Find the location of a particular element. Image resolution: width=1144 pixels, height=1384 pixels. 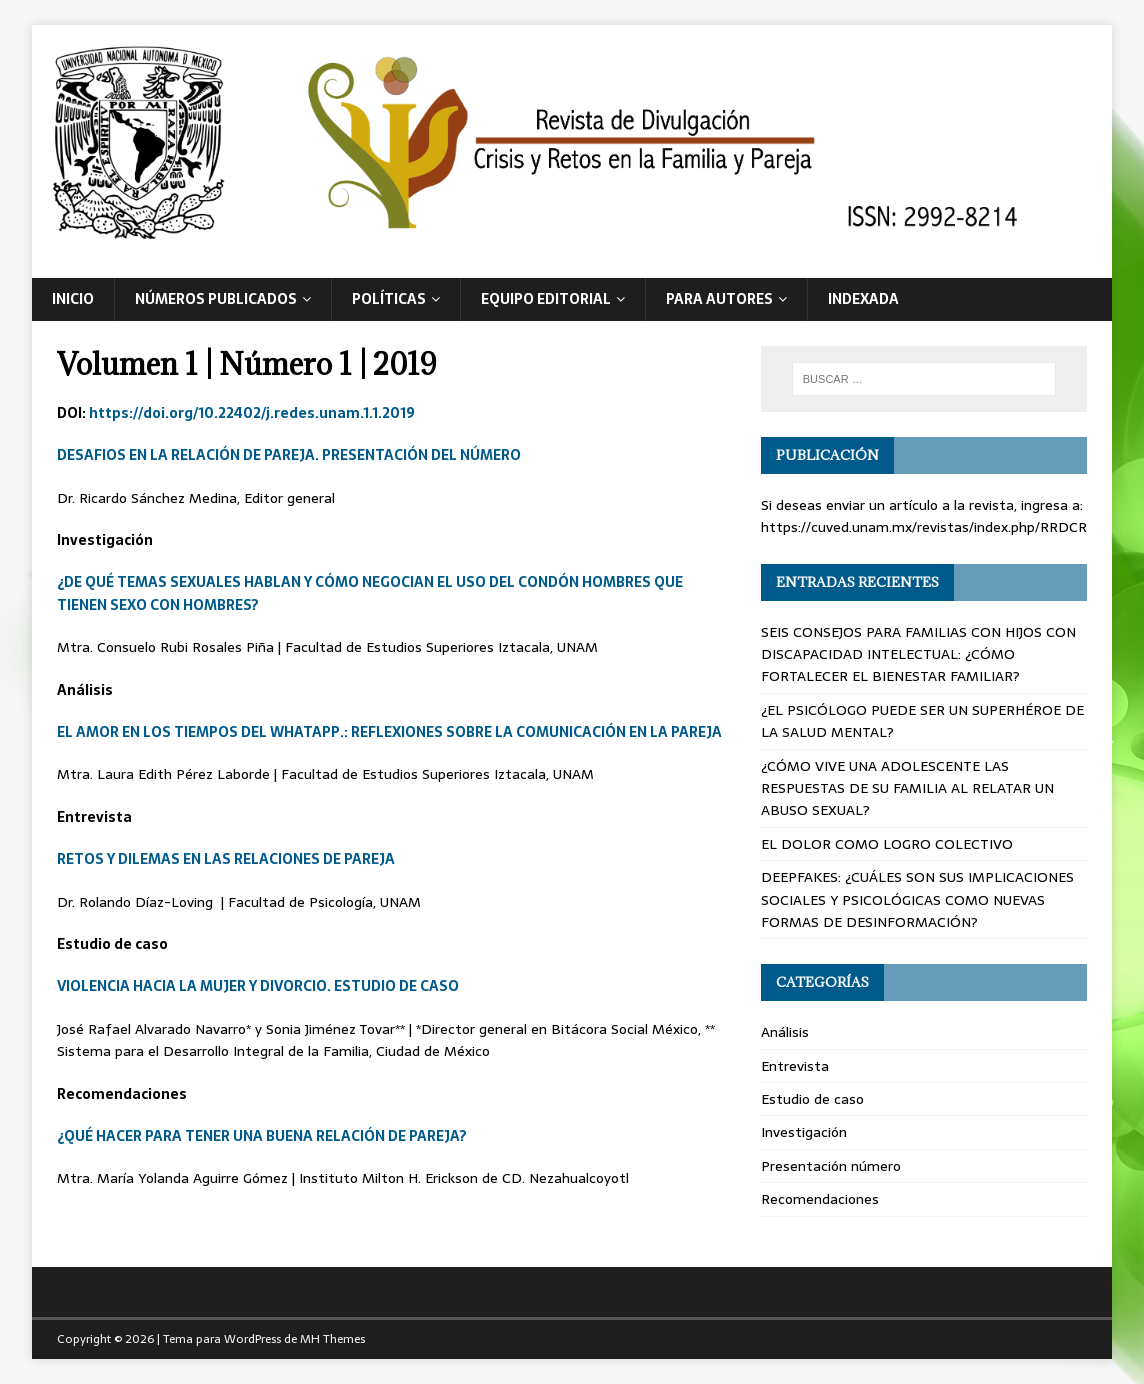

DESAFIOS EN LA RELACIÓN DE PAREJA. PRESENTACIÓN DEL NÚMERO is located at coordinates (289, 455).